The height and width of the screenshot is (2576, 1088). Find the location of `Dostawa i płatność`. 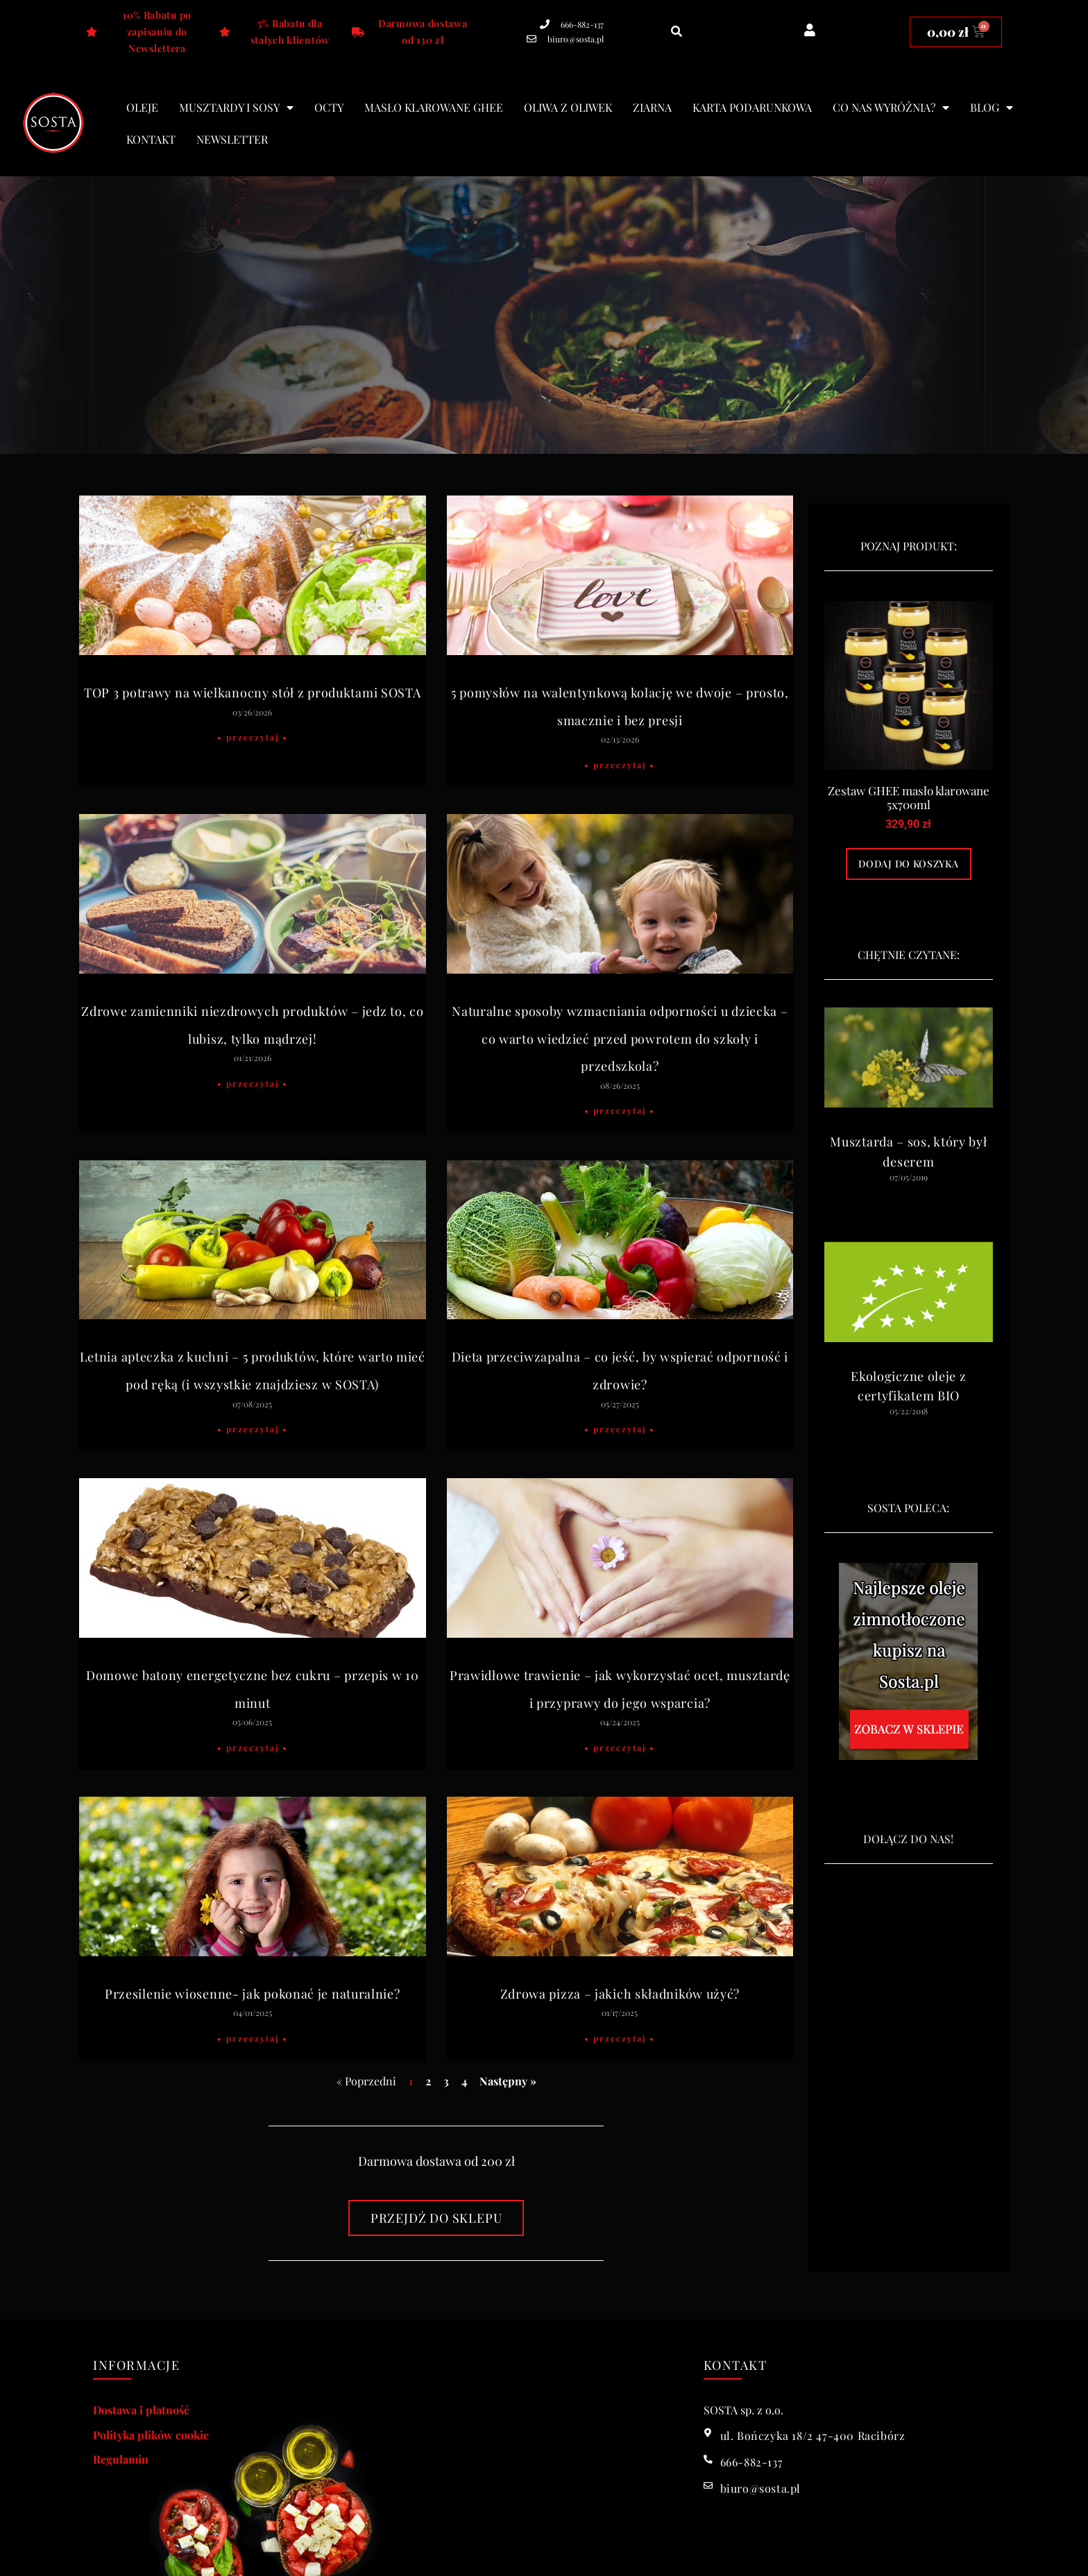

Dostawa i płatność is located at coordinates (141, 2410).